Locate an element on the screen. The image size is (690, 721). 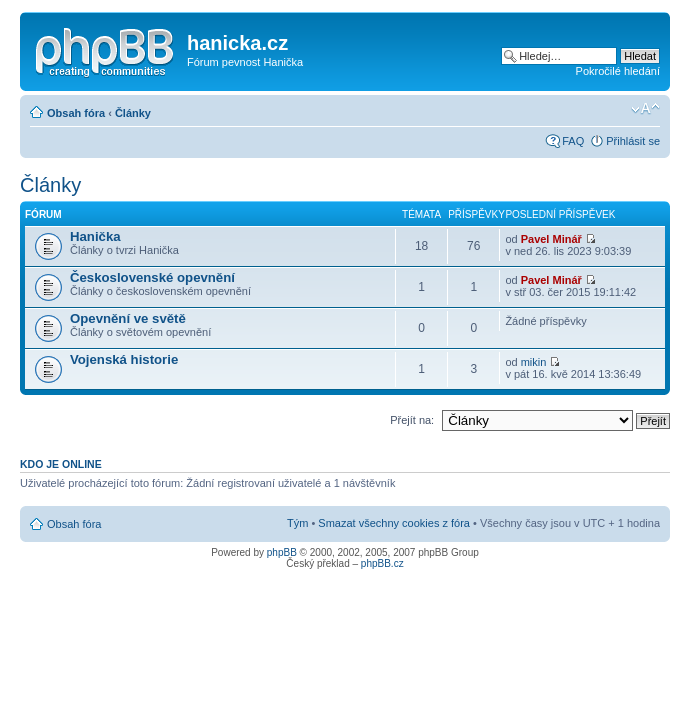
Československé opevnění is located at coordinates (152, 277).